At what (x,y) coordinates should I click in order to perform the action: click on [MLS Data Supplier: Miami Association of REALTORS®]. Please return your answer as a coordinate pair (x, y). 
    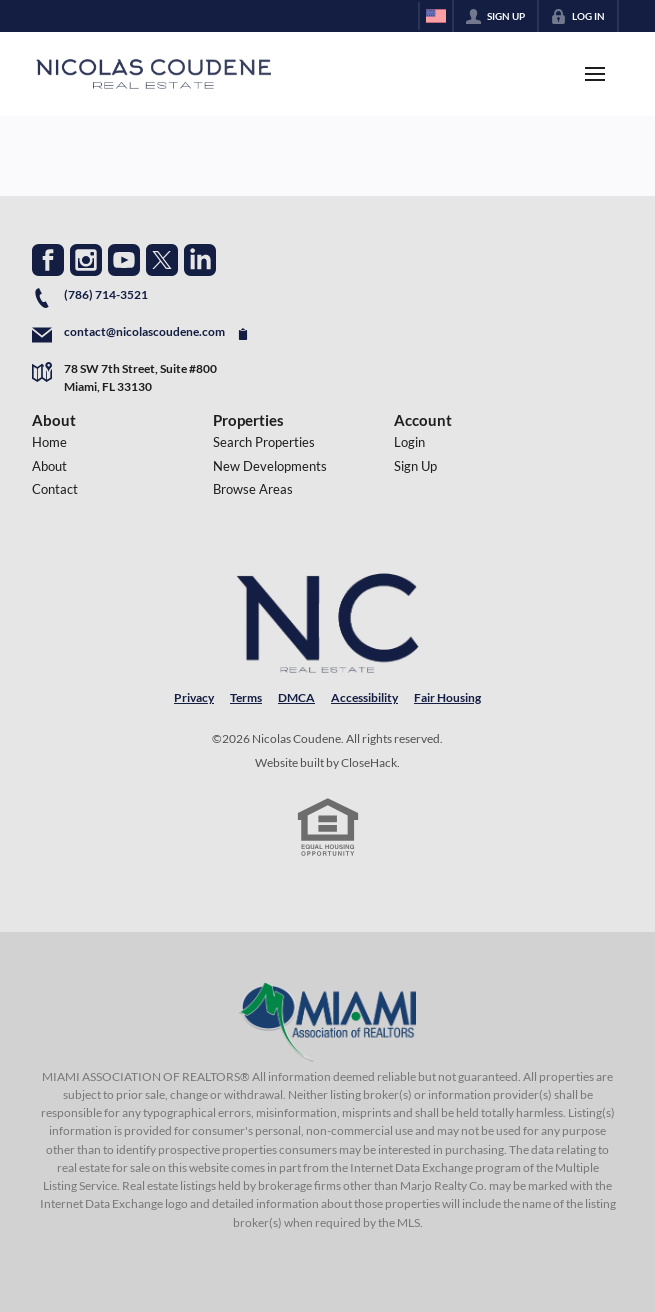
    Looking at the image, I should click on (327, 1022).